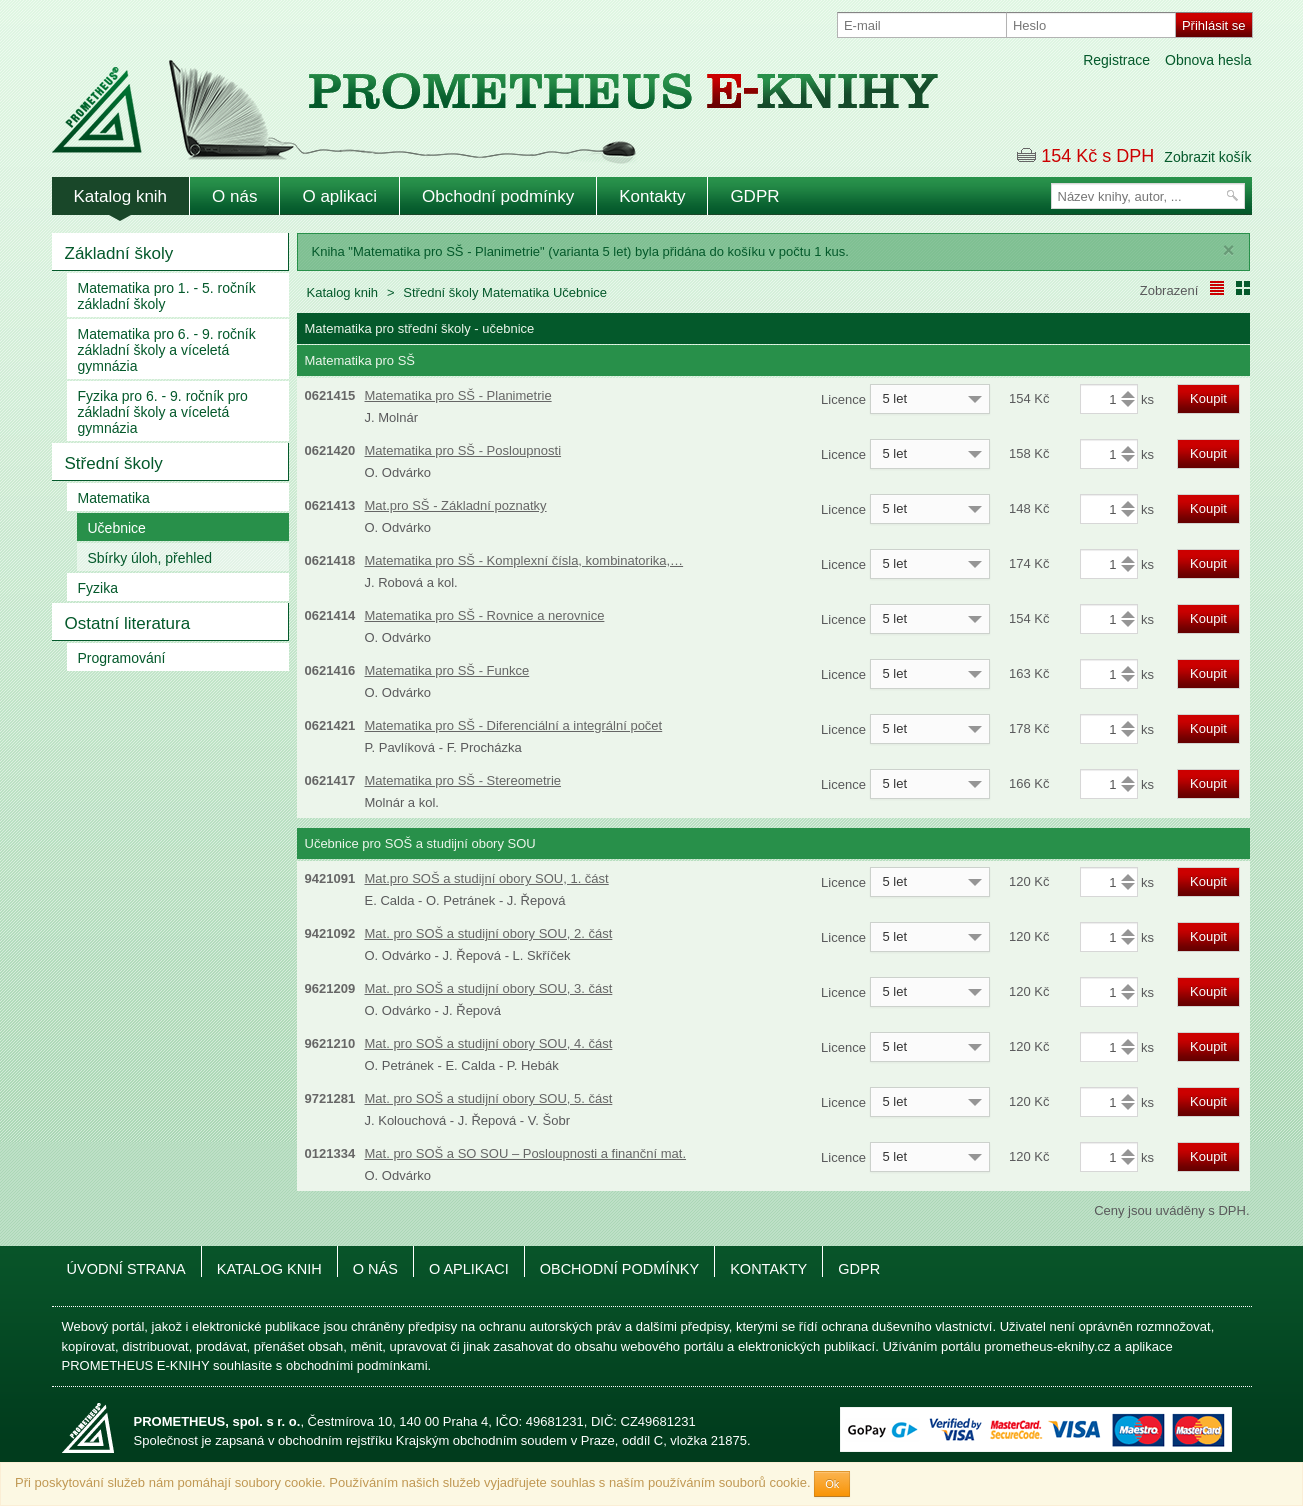 The height and width of the screenshot is (1506, 1303). Describe the element at coordinates (1116, 60) in the screenshot. I see `Registrace` at that location.